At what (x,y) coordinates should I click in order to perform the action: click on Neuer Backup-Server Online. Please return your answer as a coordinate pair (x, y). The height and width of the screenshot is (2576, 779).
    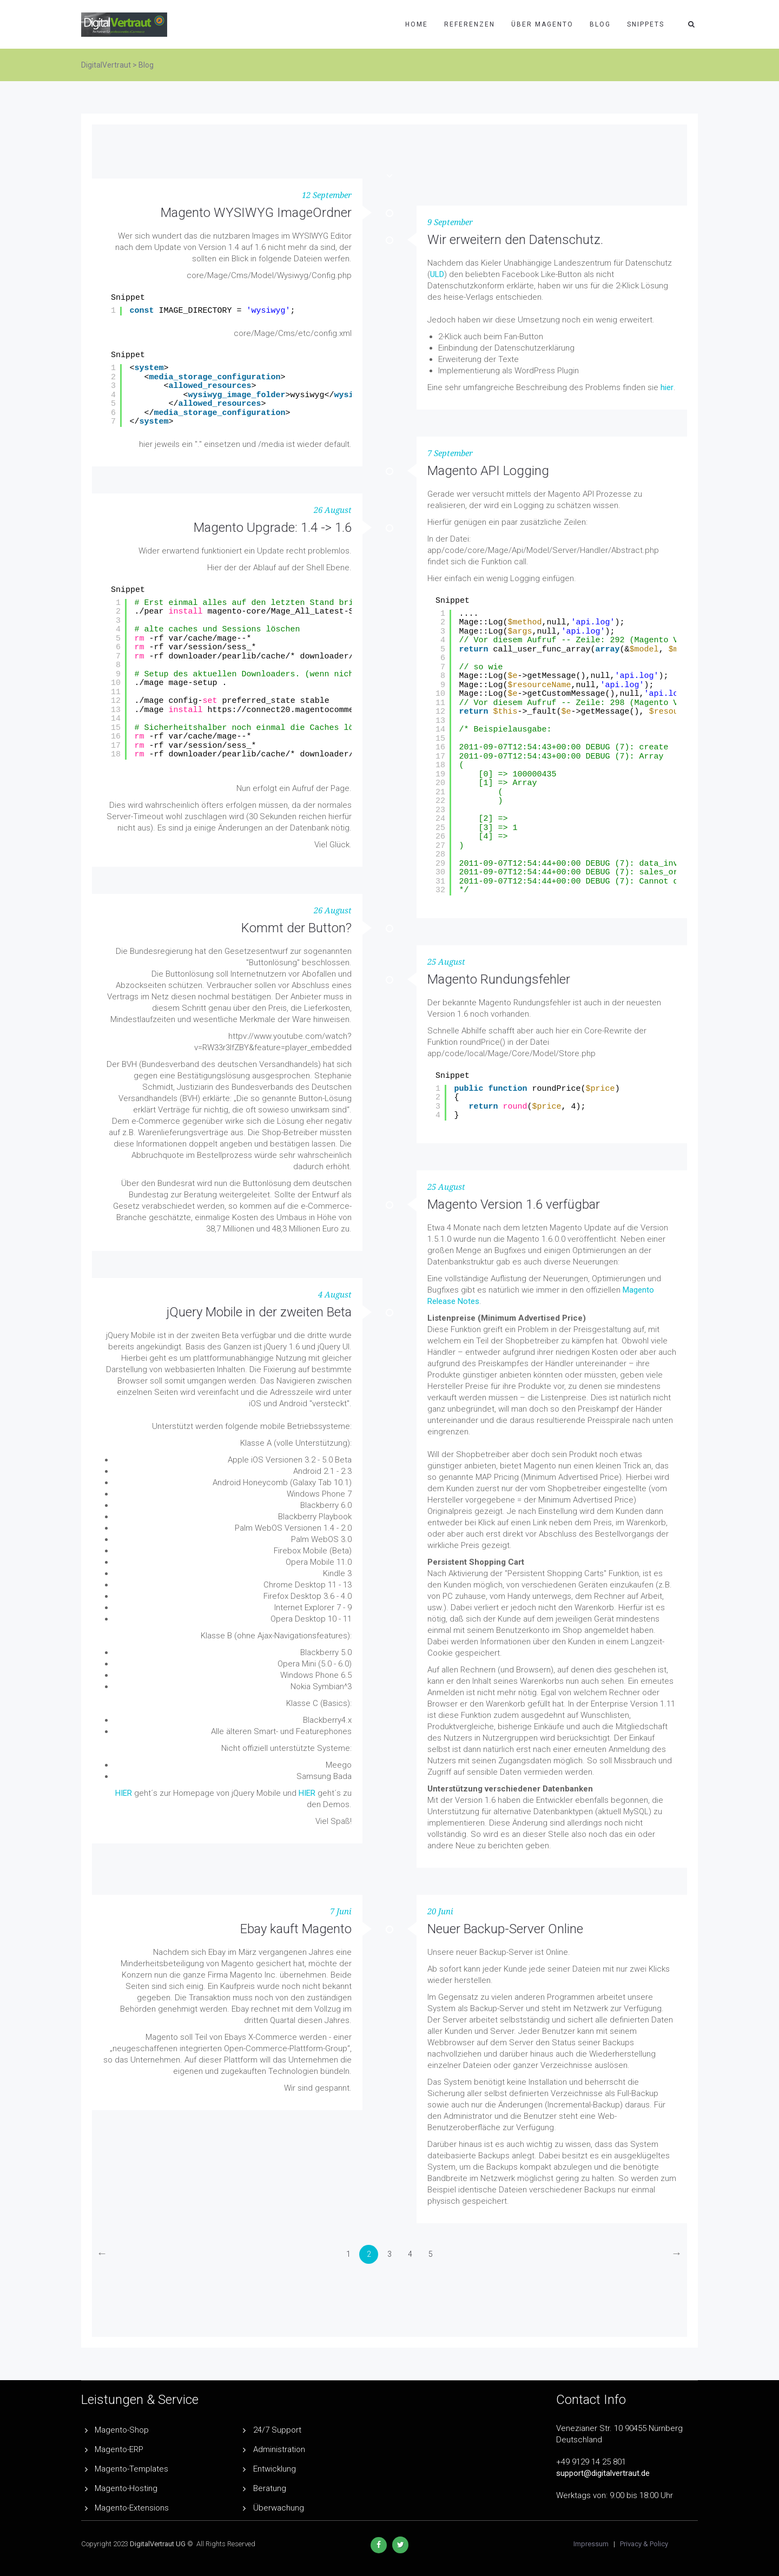
    Looking at the image, I should click on (505, 1928).